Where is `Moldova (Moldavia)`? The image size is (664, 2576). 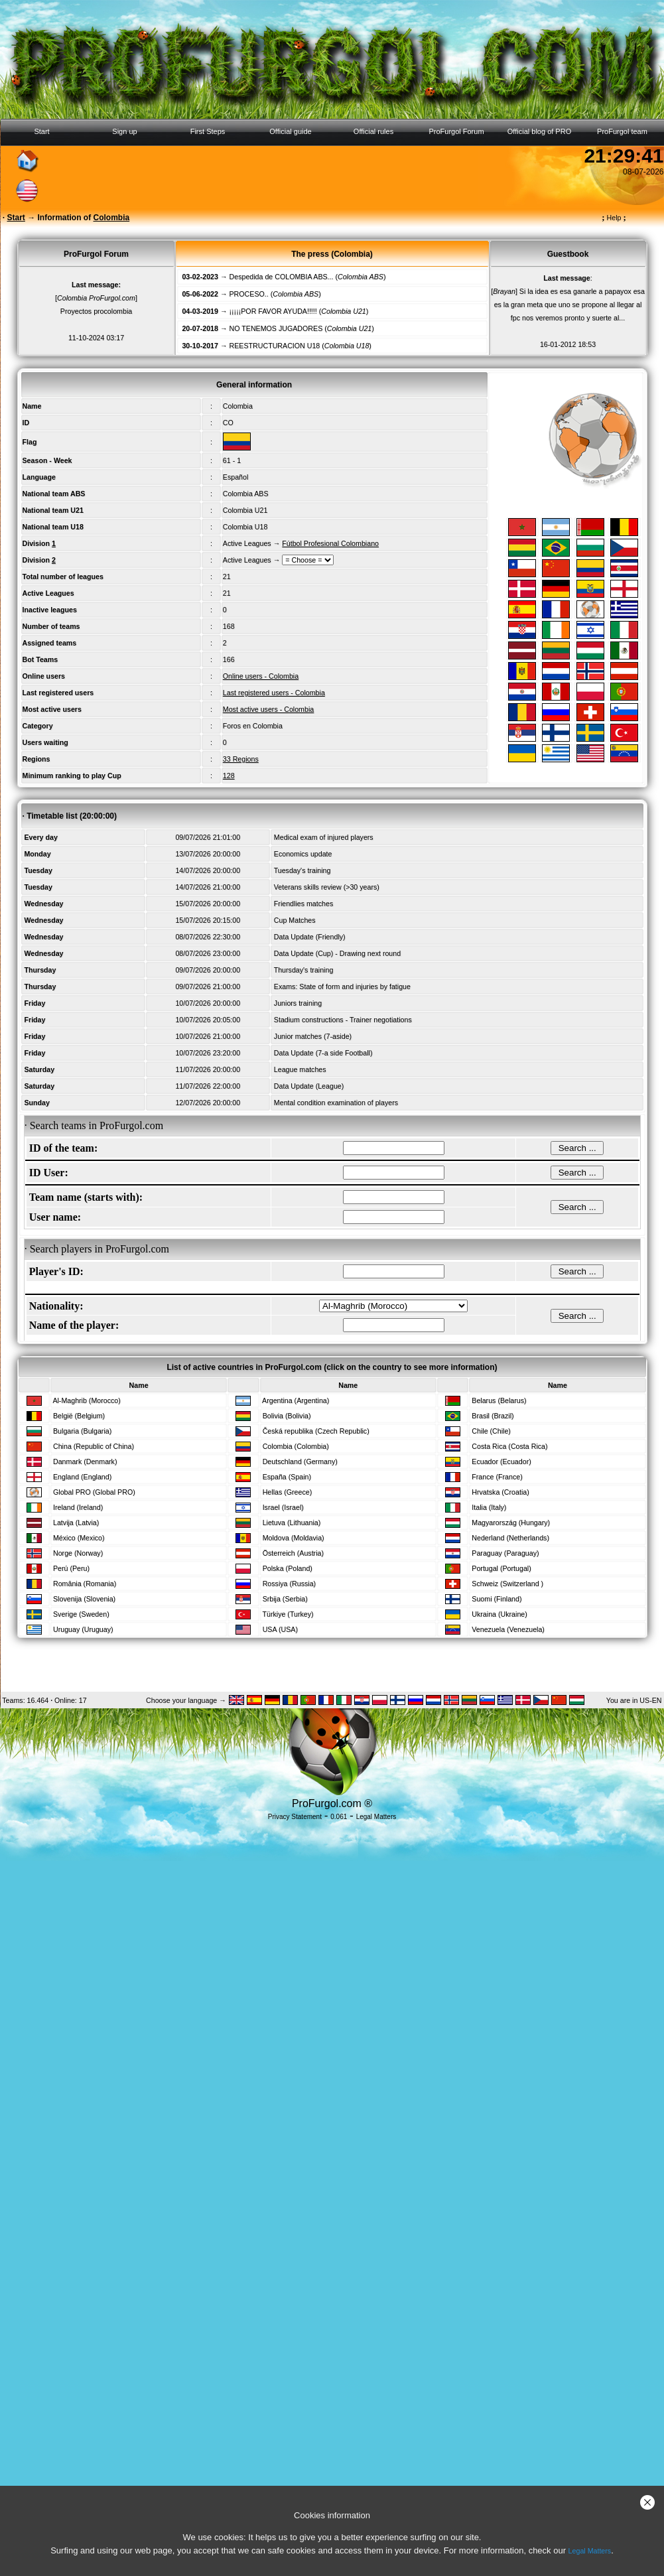 Moldova (Moldavia) is located at coordinates (293, 1538).